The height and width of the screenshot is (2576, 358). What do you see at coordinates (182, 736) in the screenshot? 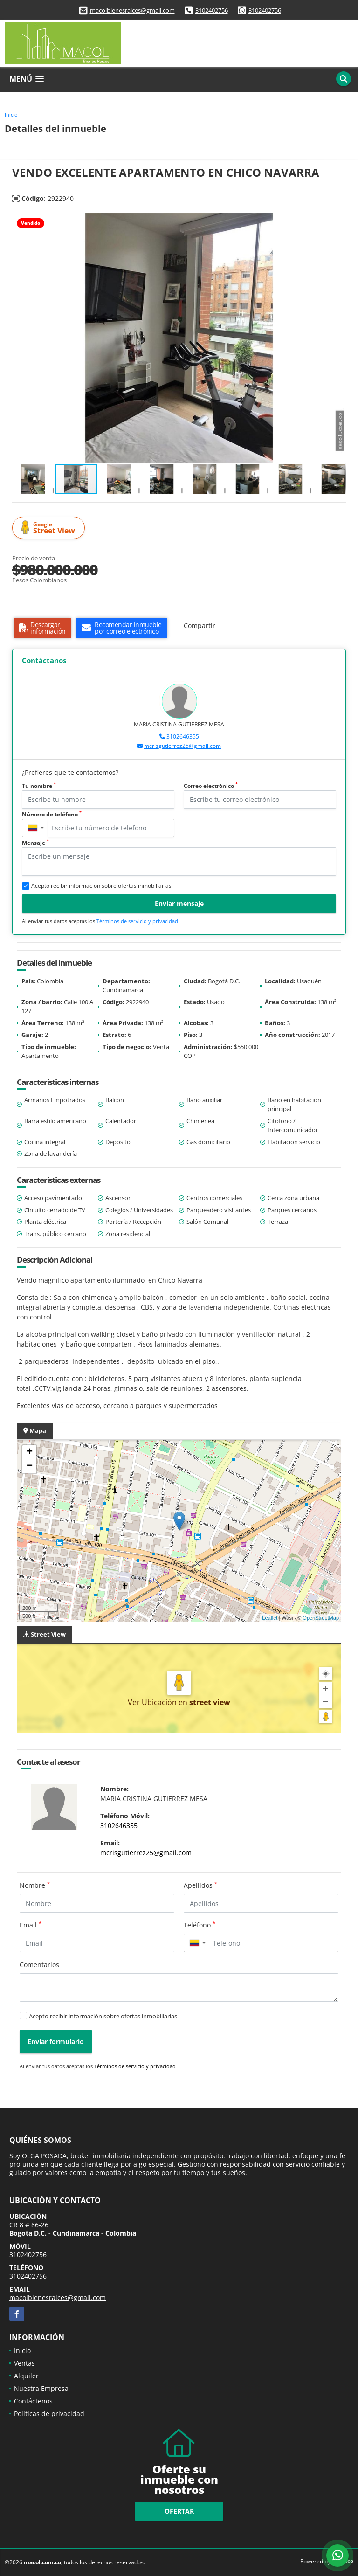
I see `3102646355` at bounding box center [182, 736].